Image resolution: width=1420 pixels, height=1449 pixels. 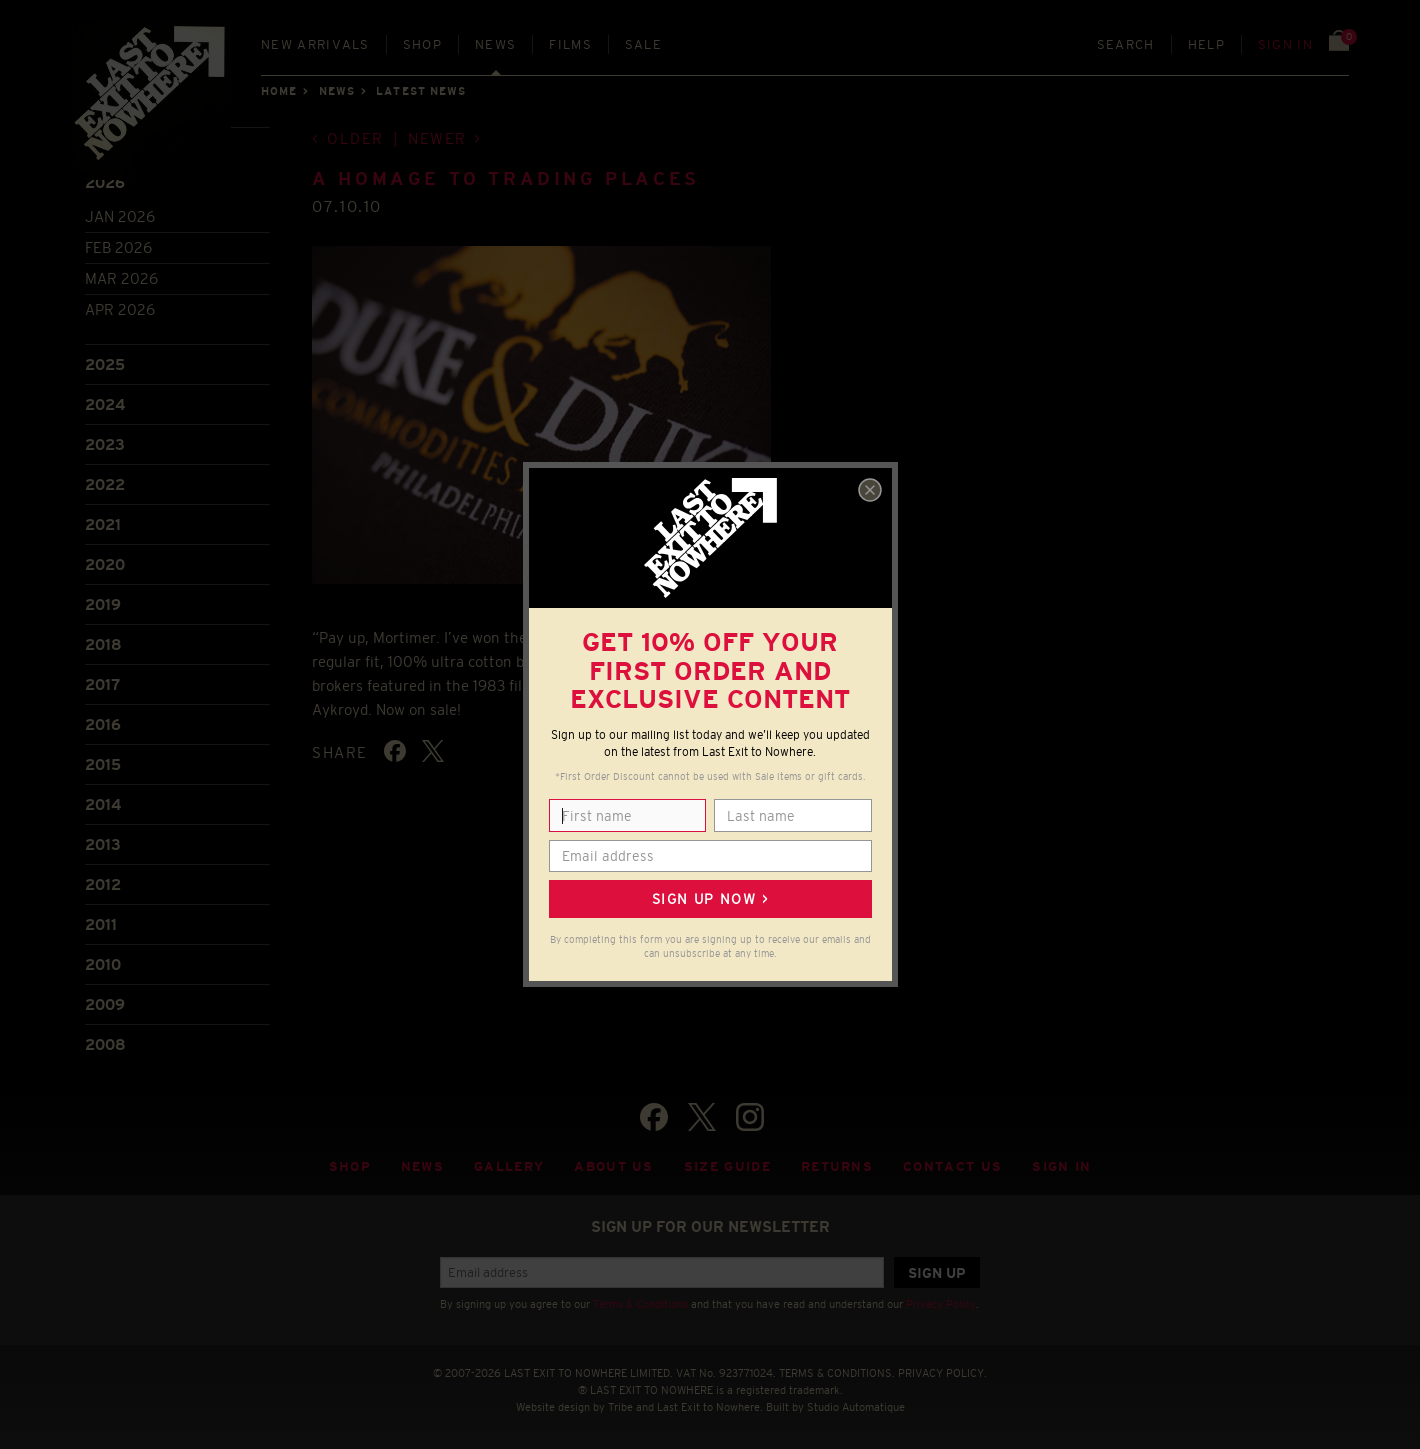 What do you see at coordinates (101, 924) in the screenshot?
I see `2011` at bounding box center [101, 924].